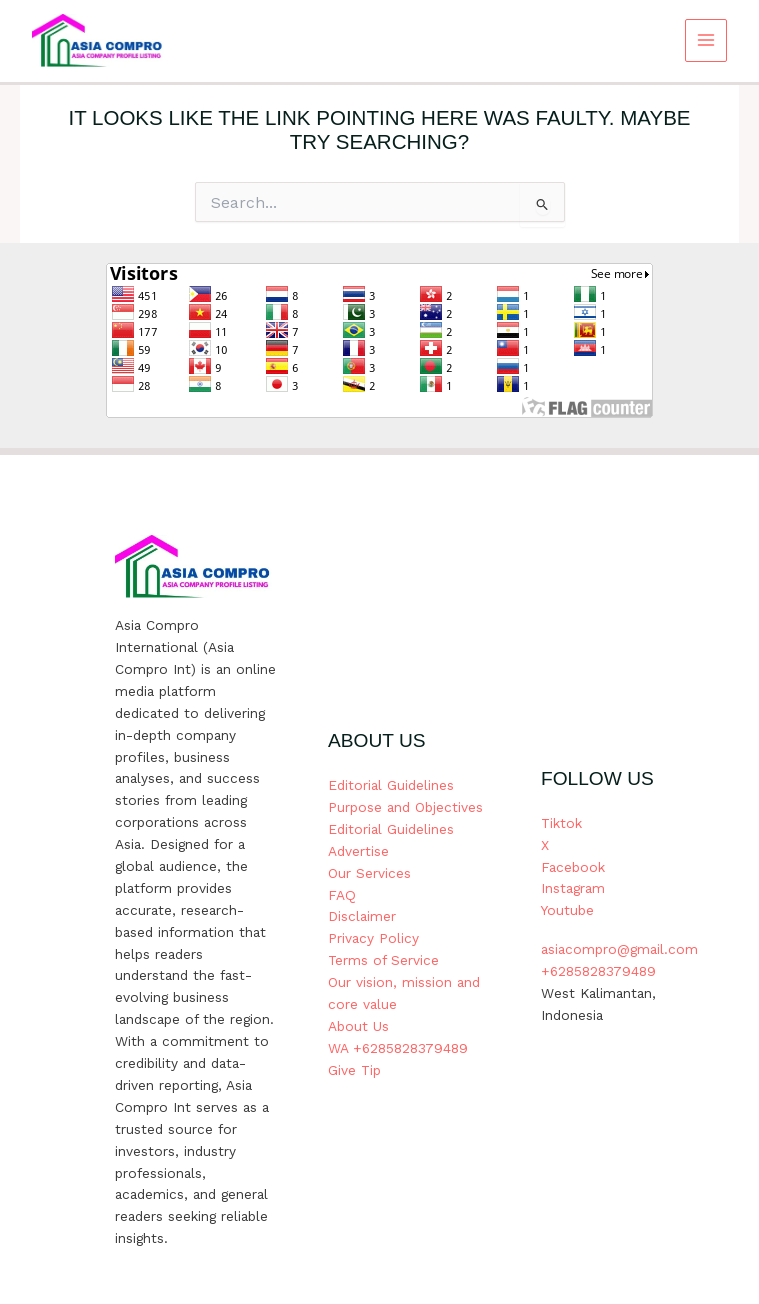  Describe the element at coordinates (561, 823) in the screenshot. I see `Tiktok` at that location.